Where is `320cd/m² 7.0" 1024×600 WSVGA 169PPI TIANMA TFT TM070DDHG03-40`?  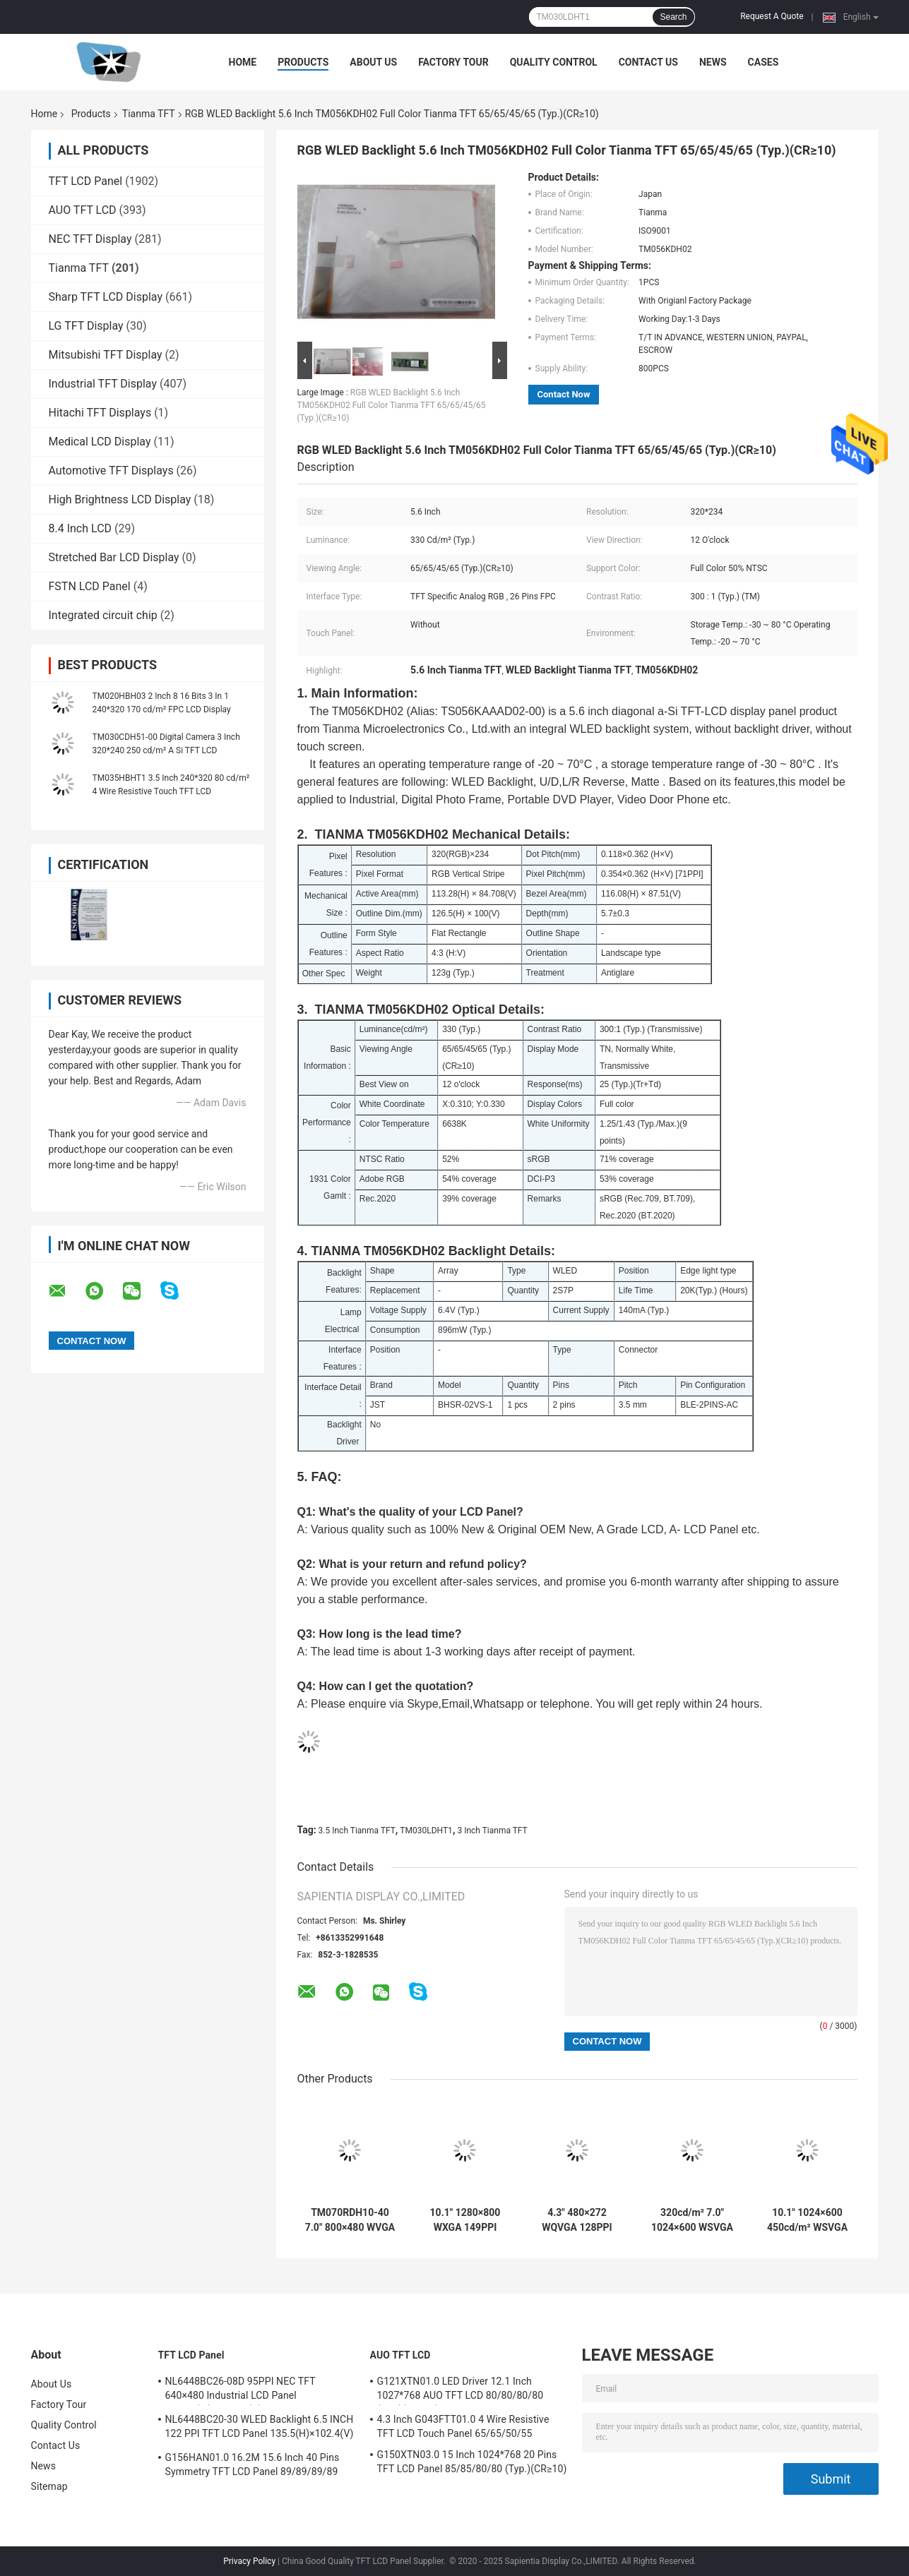
320cd/m² 7.0" 1024×600 WSVGA 169PPI TIANMA TFT TM070DDHG03-40 is located at coordinates (692, 2220).